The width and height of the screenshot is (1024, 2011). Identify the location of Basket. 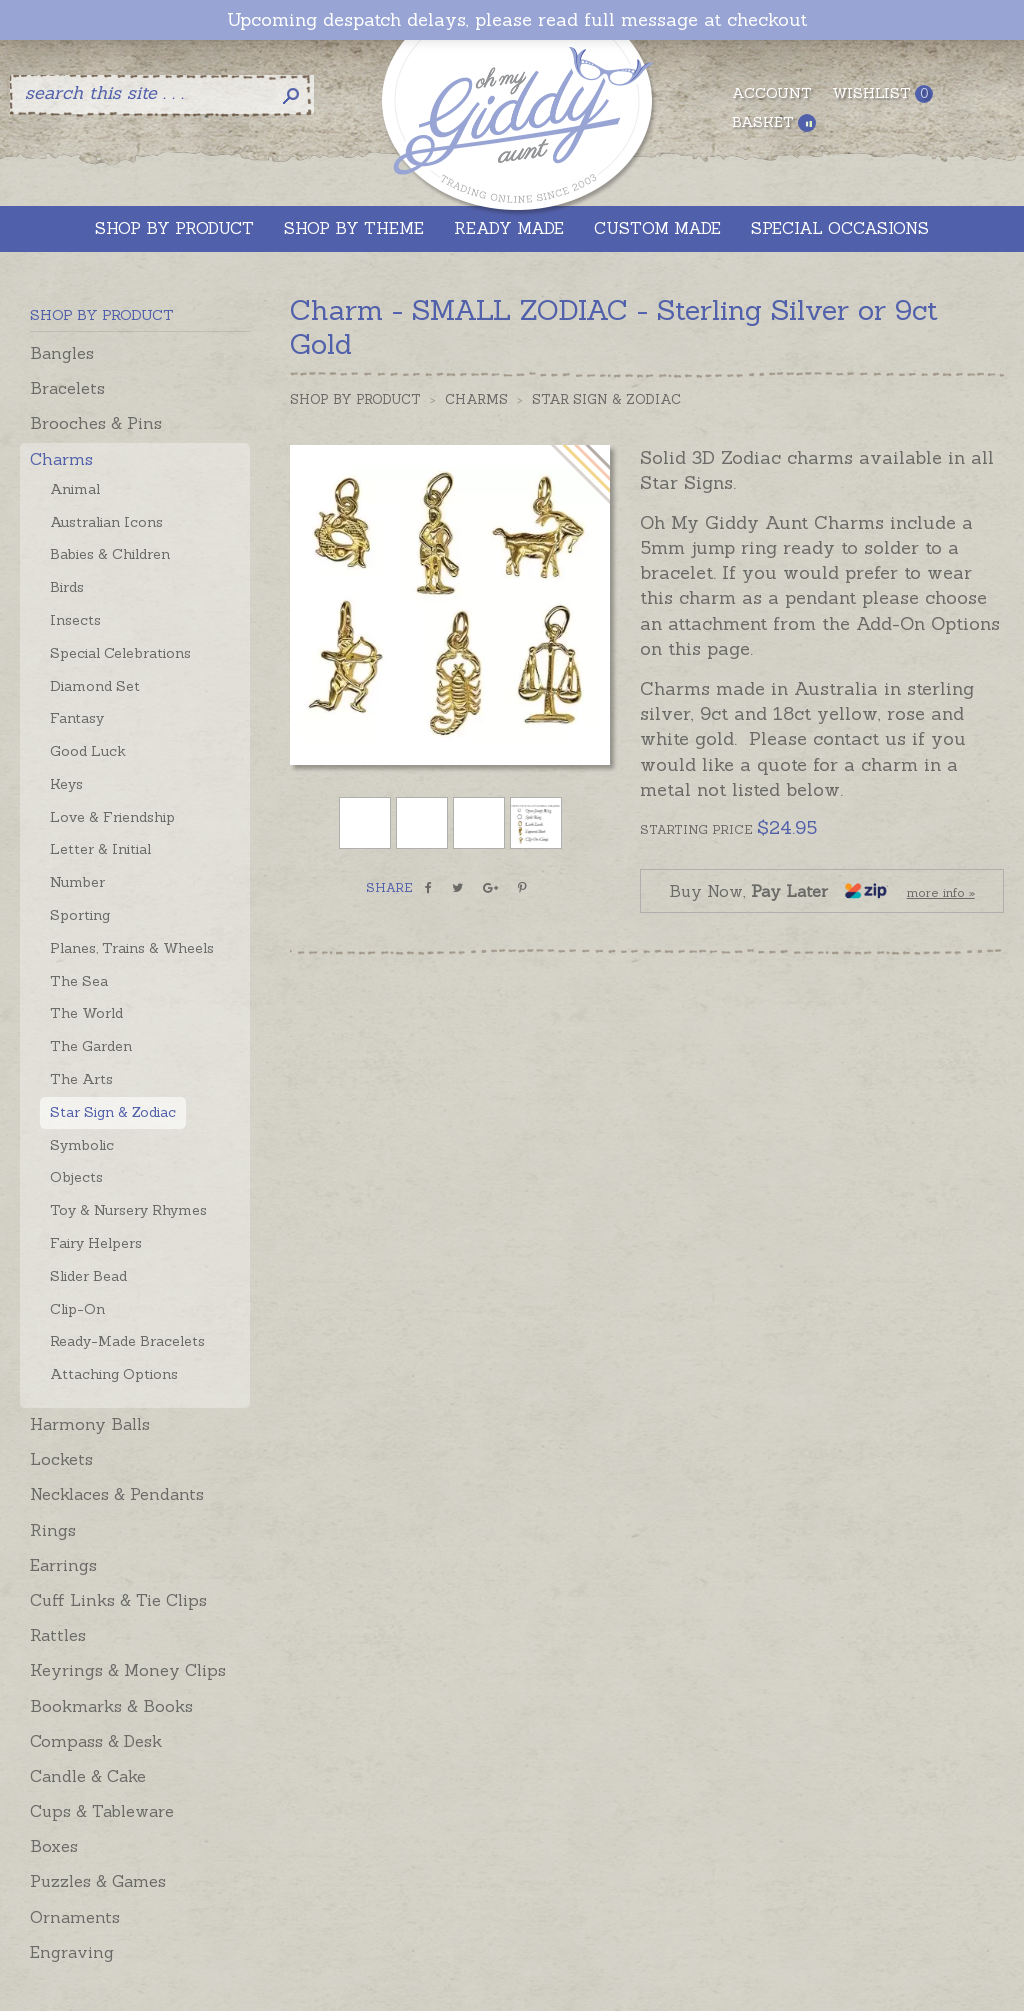
(774, 122).